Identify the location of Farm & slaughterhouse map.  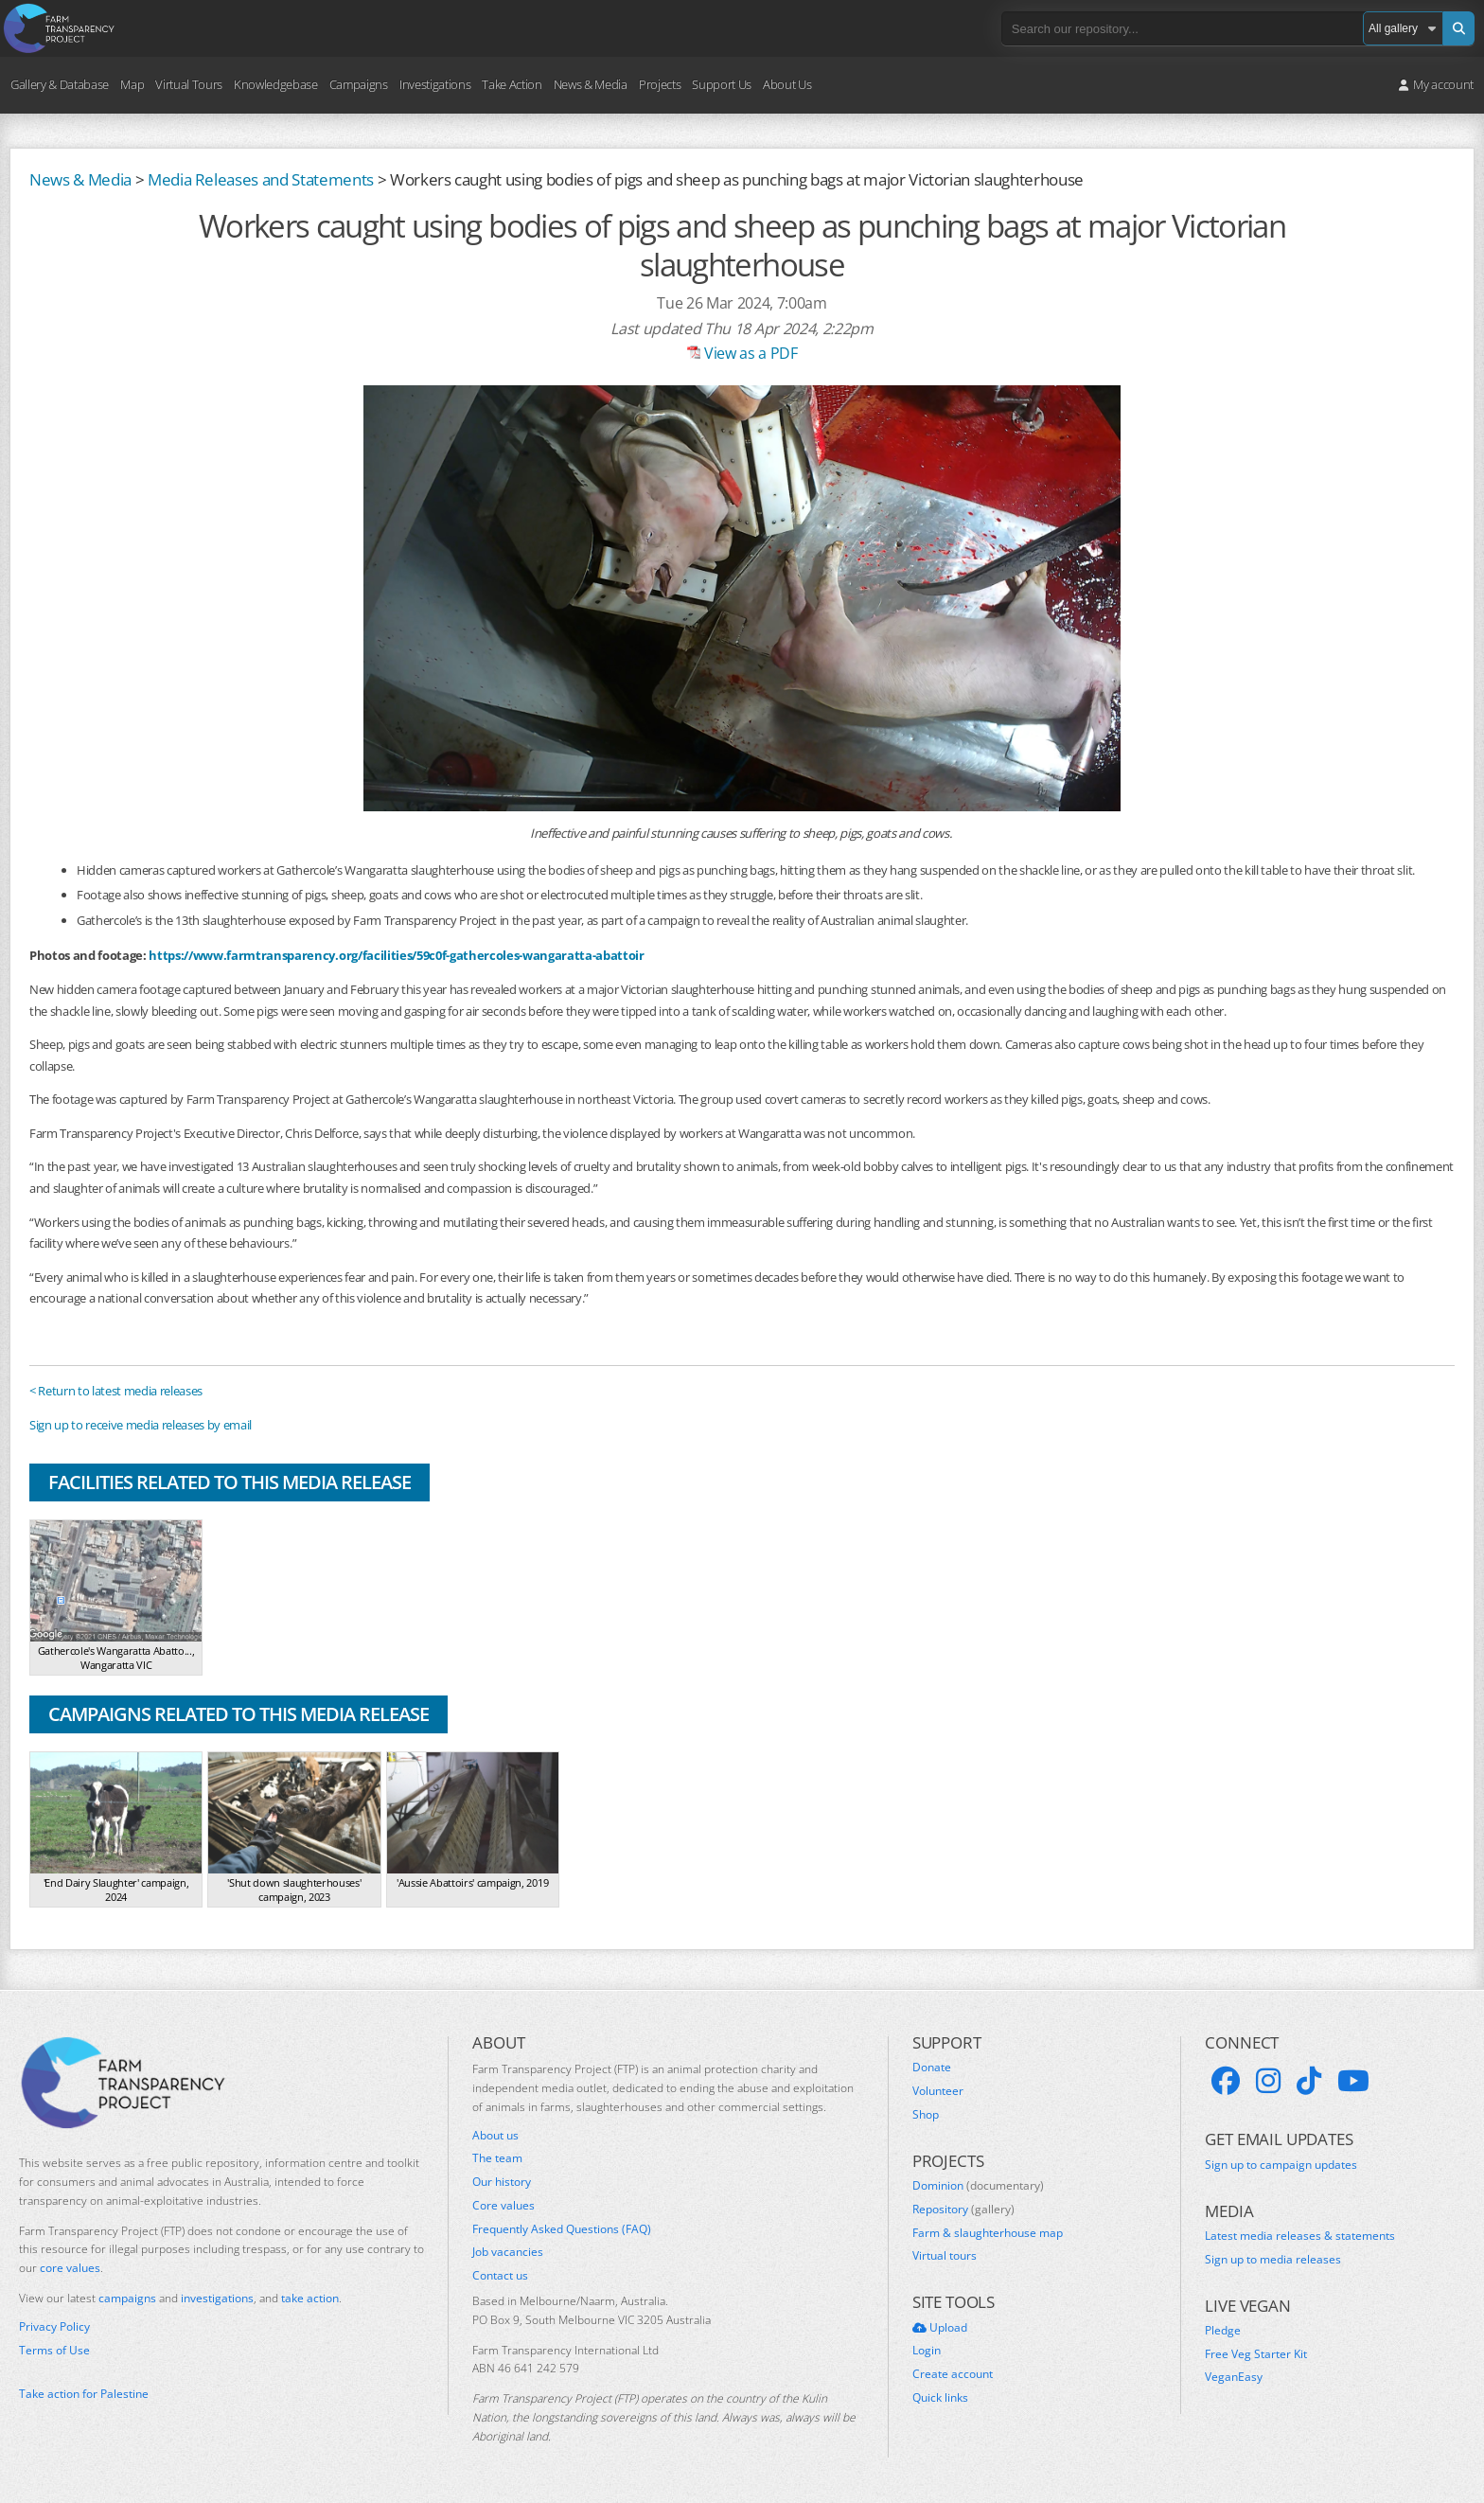
(987, 2233).